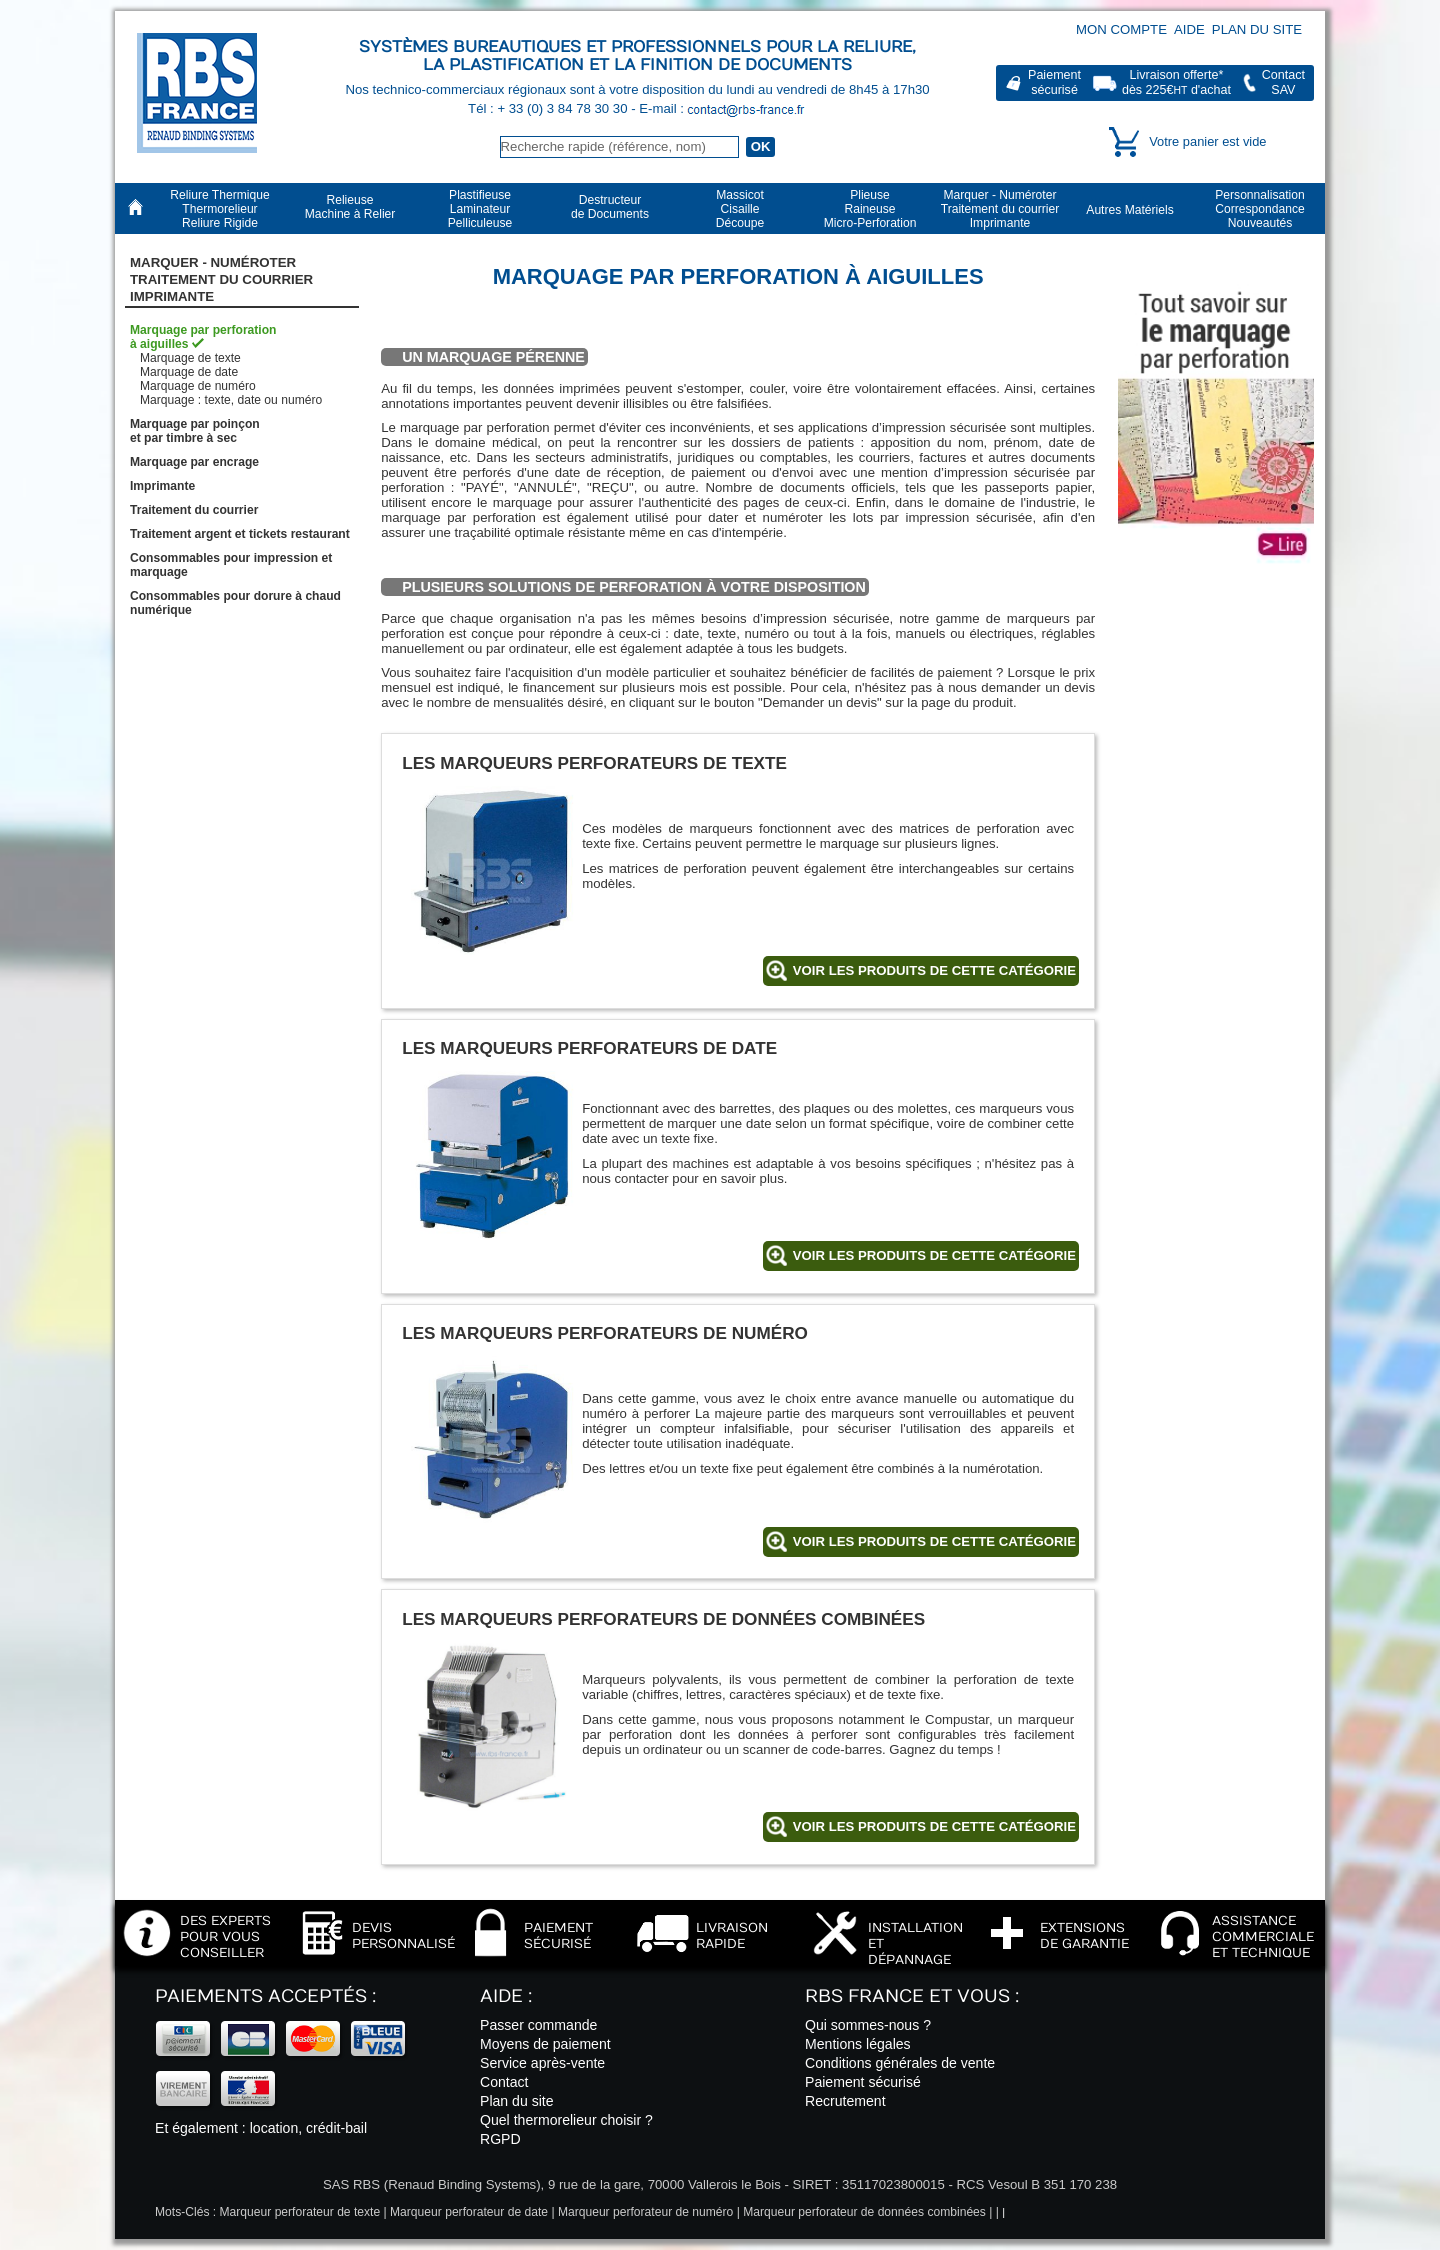  What do you see at coordinates (221, 280) in the screenshot?
I see `Marquer - NuméroterTraitement du courrier Imprimante` at bounding box center [221, 280].